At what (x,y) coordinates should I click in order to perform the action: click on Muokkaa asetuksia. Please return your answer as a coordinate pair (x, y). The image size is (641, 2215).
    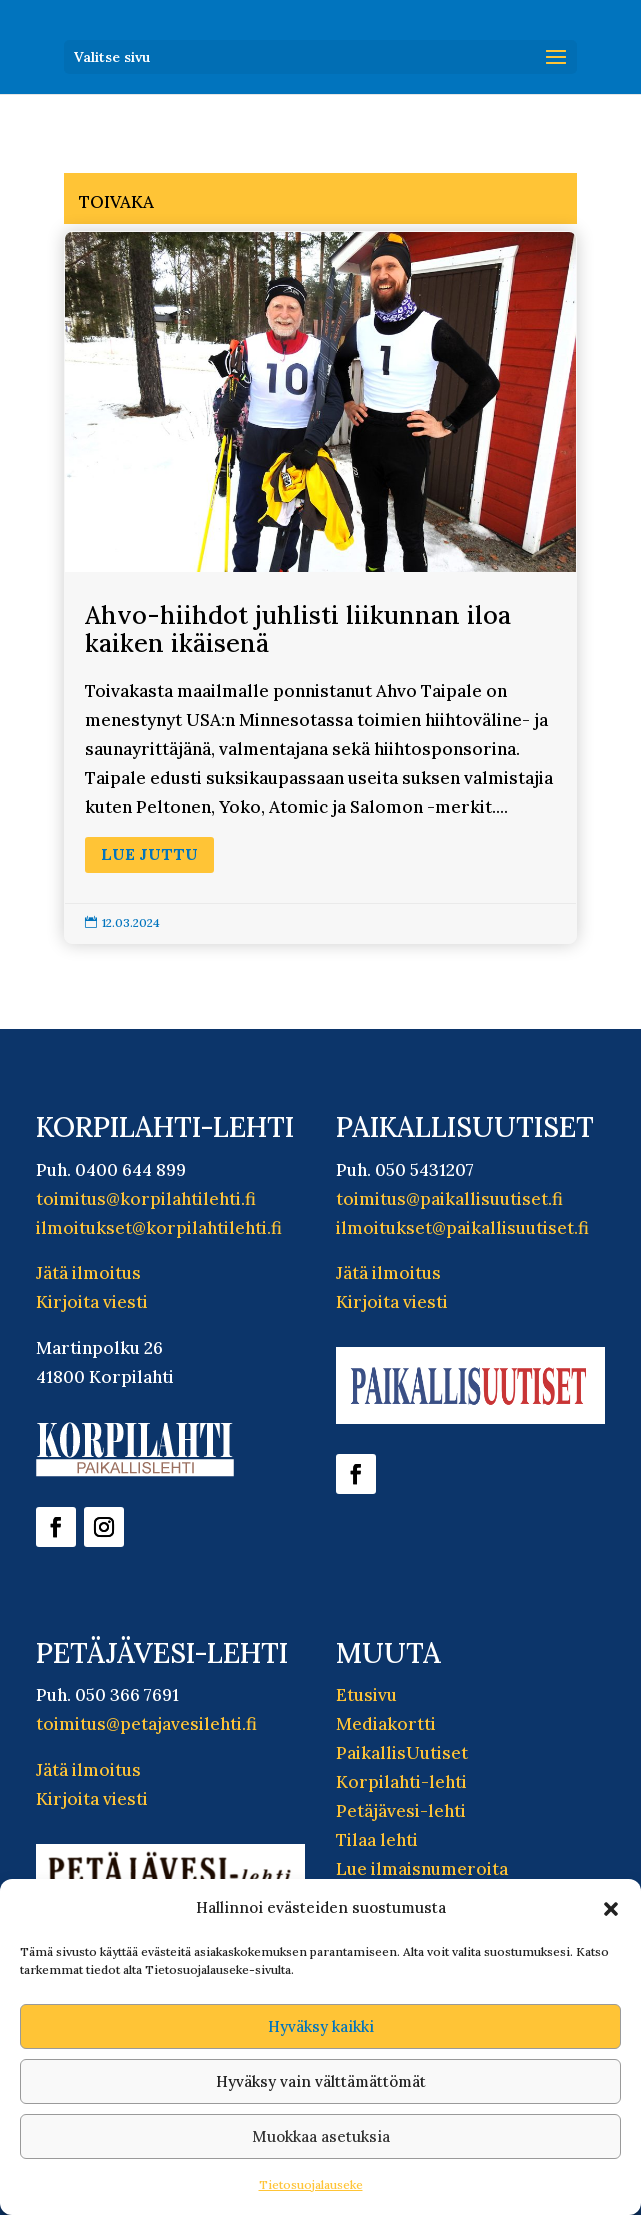
    Looking at the image, I should click on (321, 2136).